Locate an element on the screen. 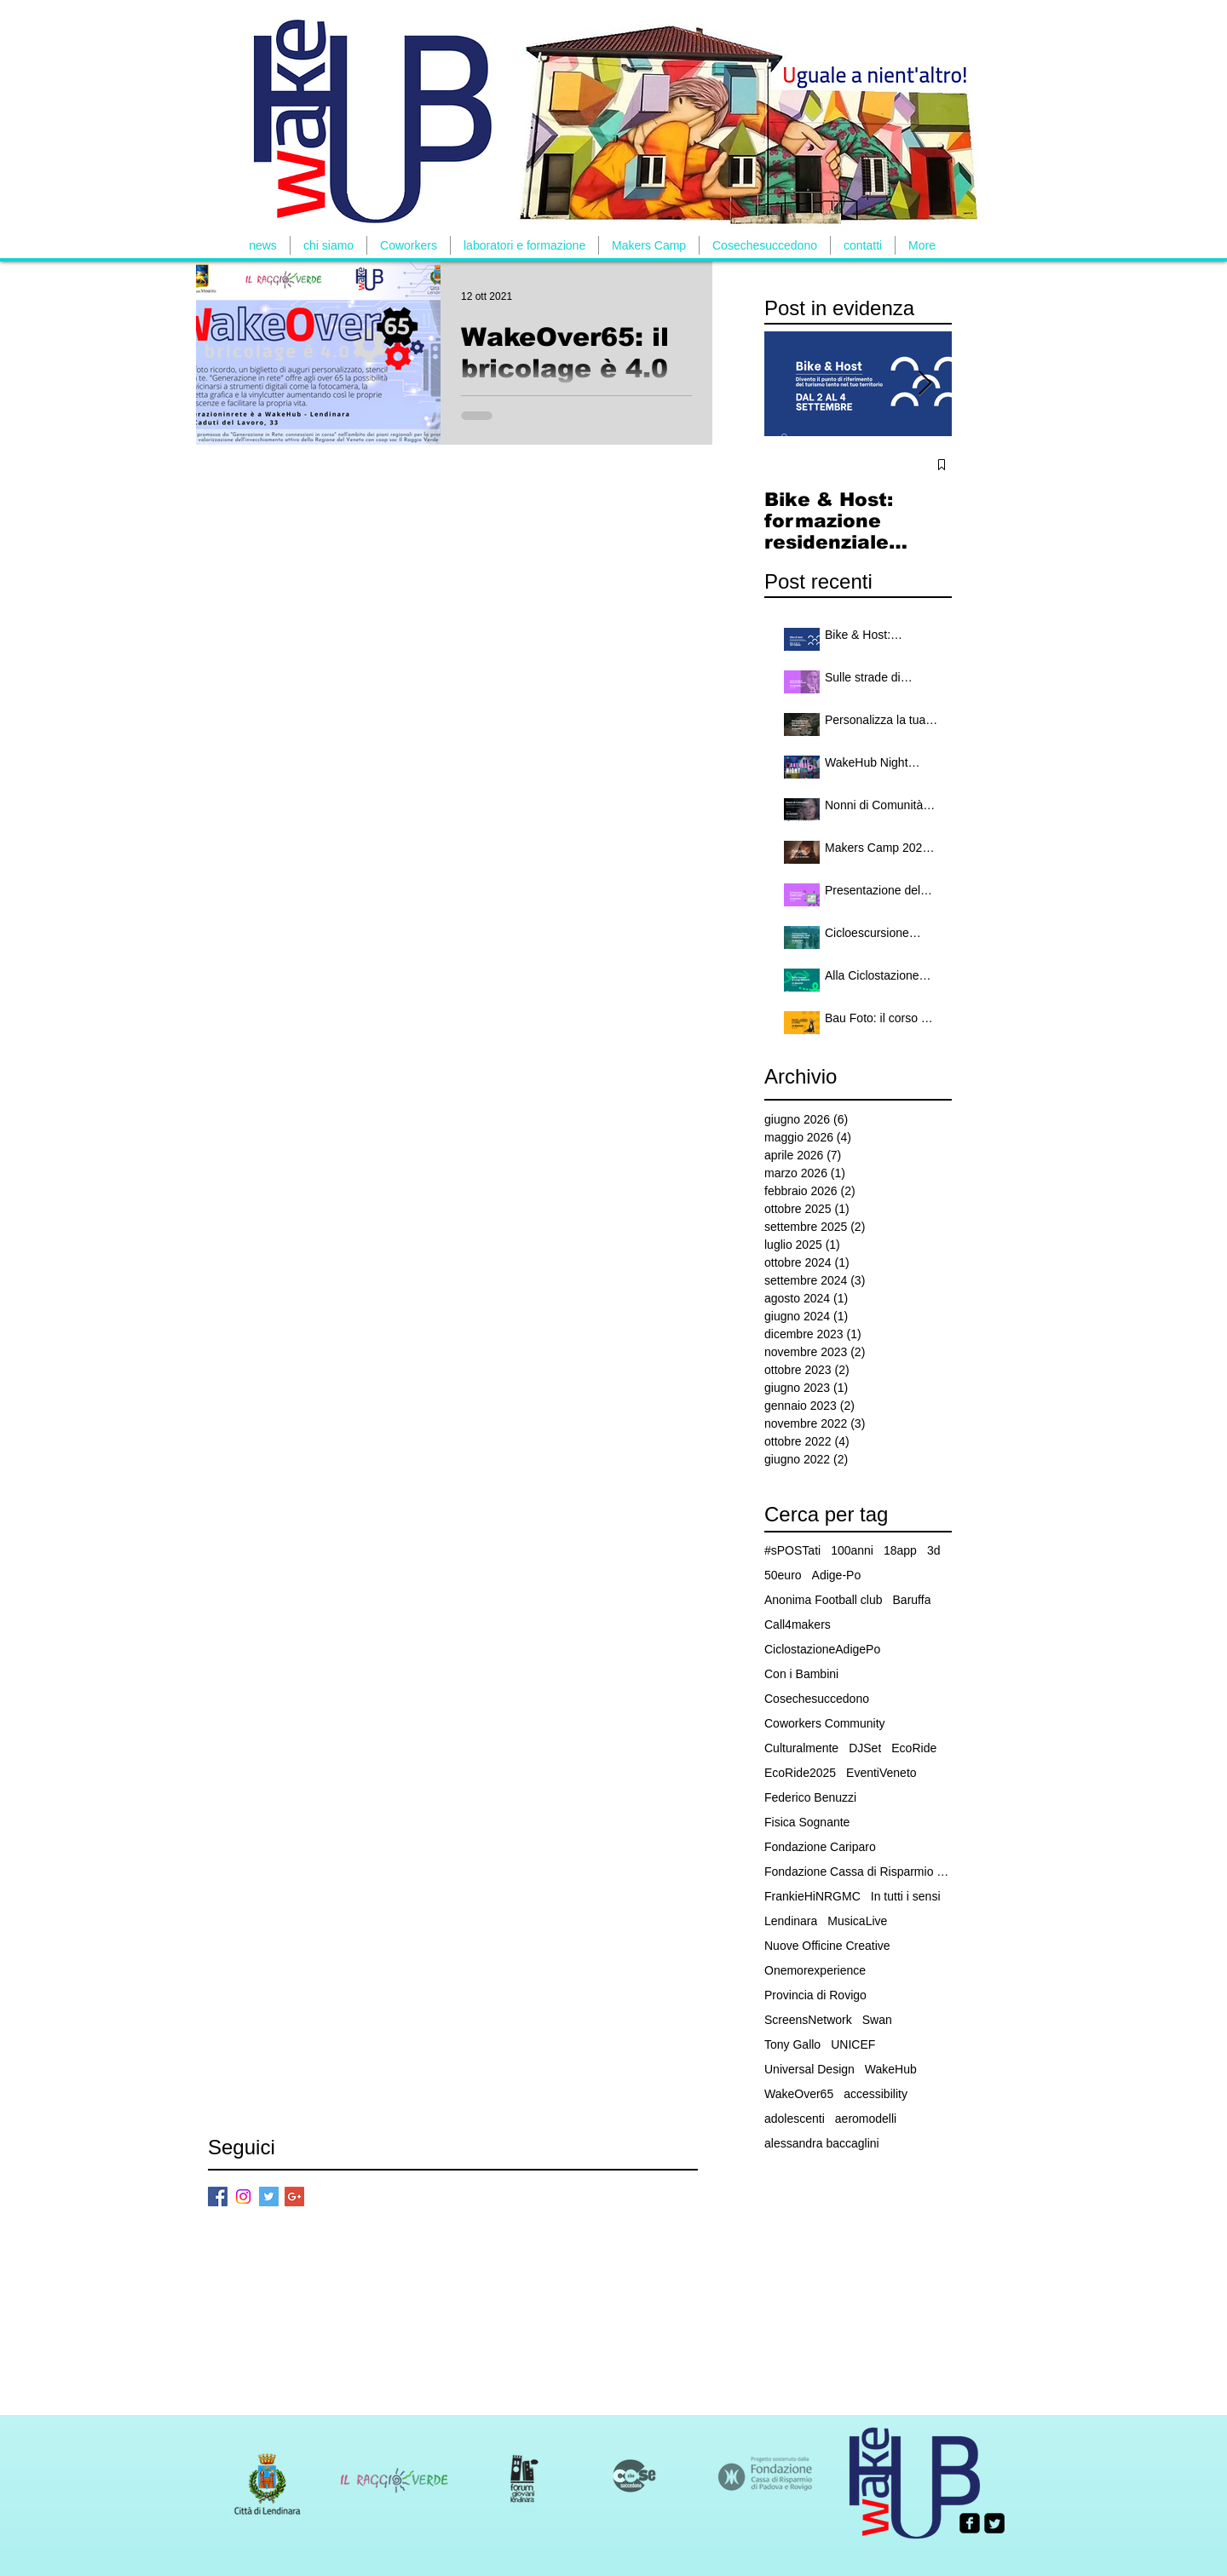 The height and width of the screenshot is (2576, 1227). ScreensNetwork is located at coordinates (808, 2020).